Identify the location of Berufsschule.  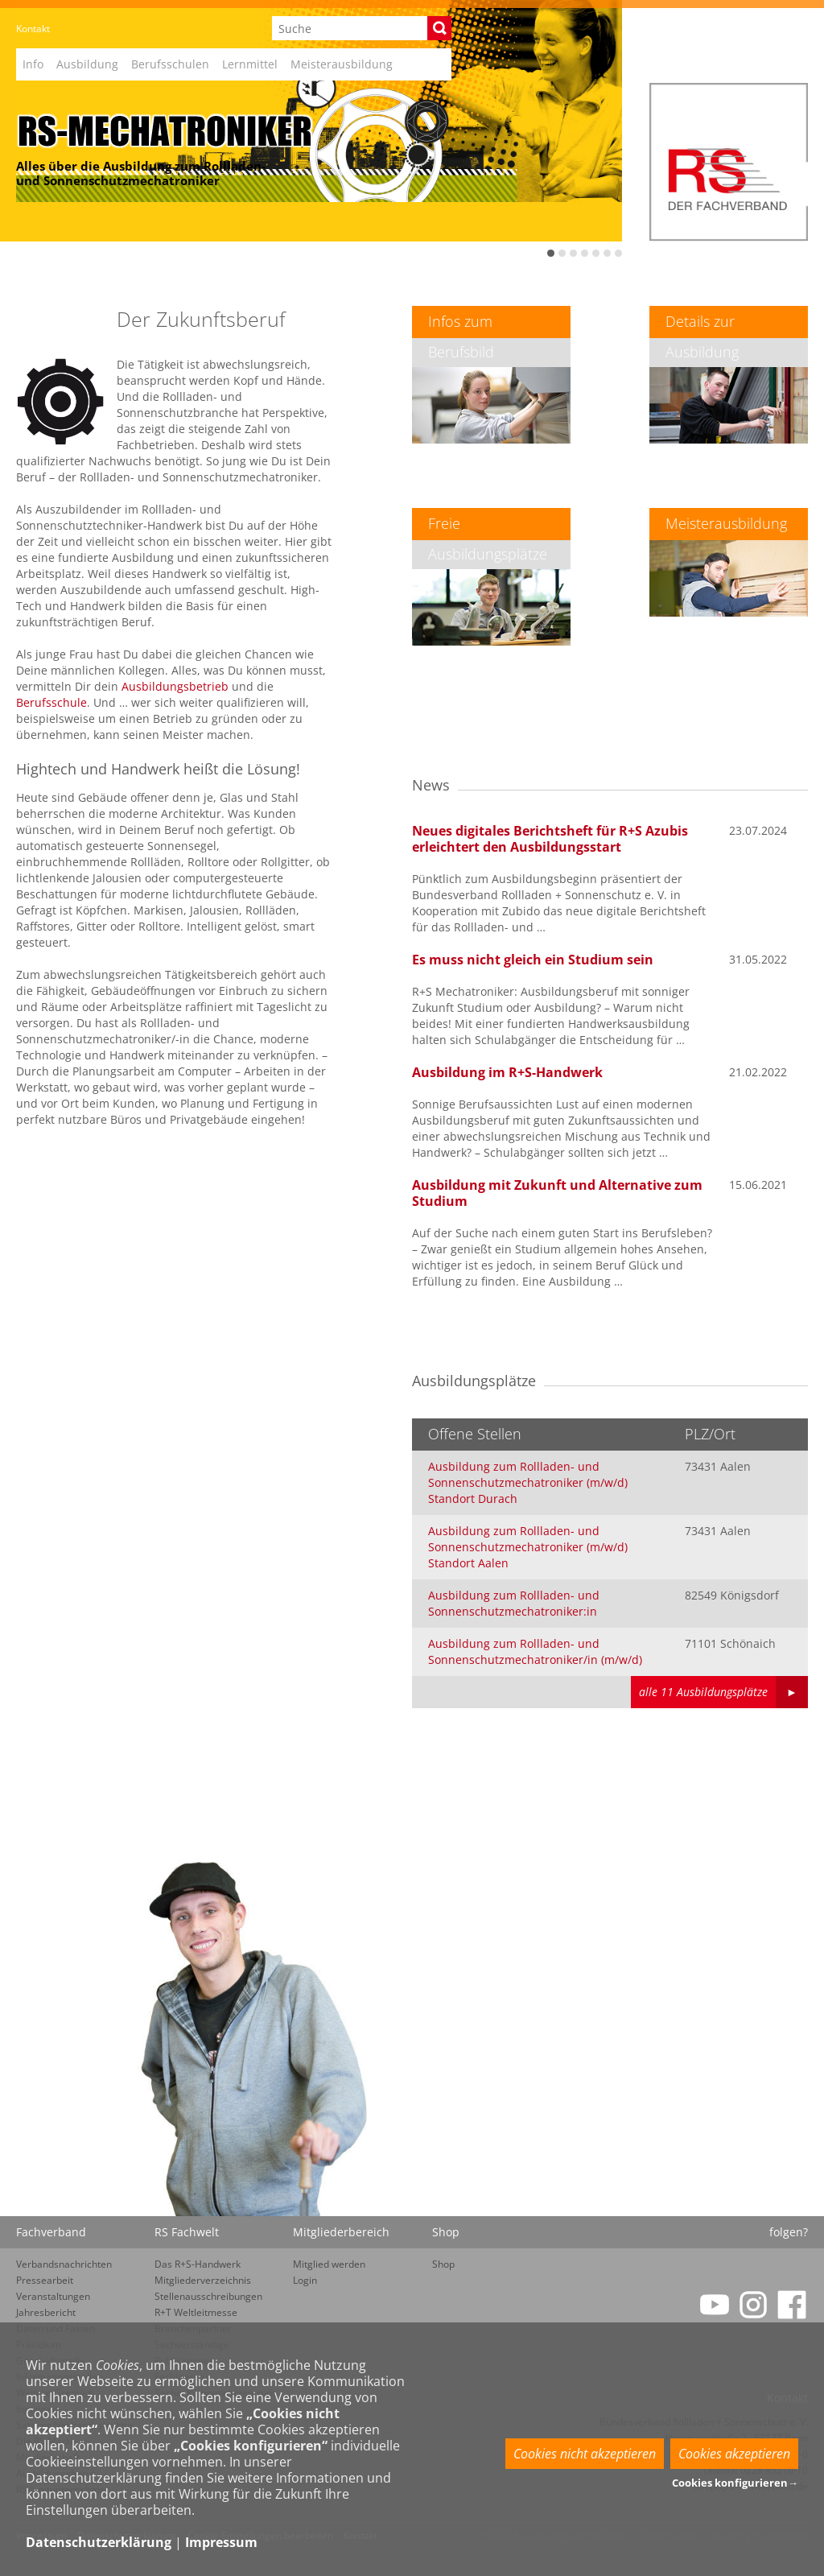
(51, 702).